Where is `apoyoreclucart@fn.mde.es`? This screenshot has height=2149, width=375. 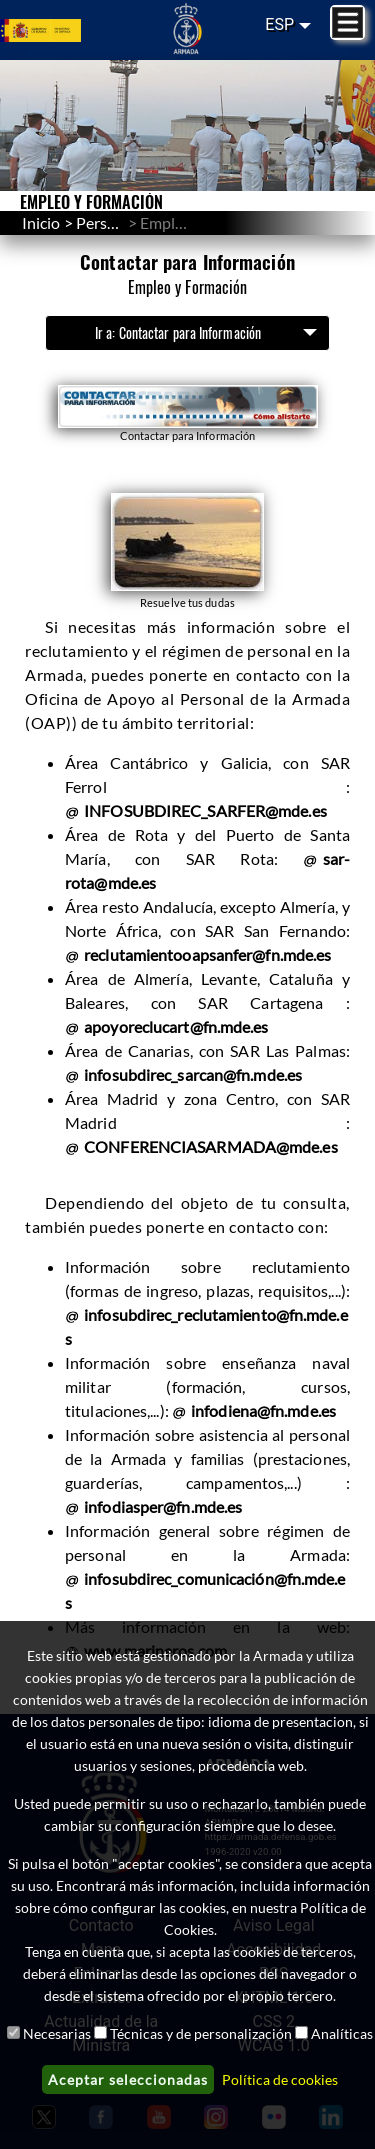 apoyoreclucart@fn.mde.es is located at coordinates (176, 1026).